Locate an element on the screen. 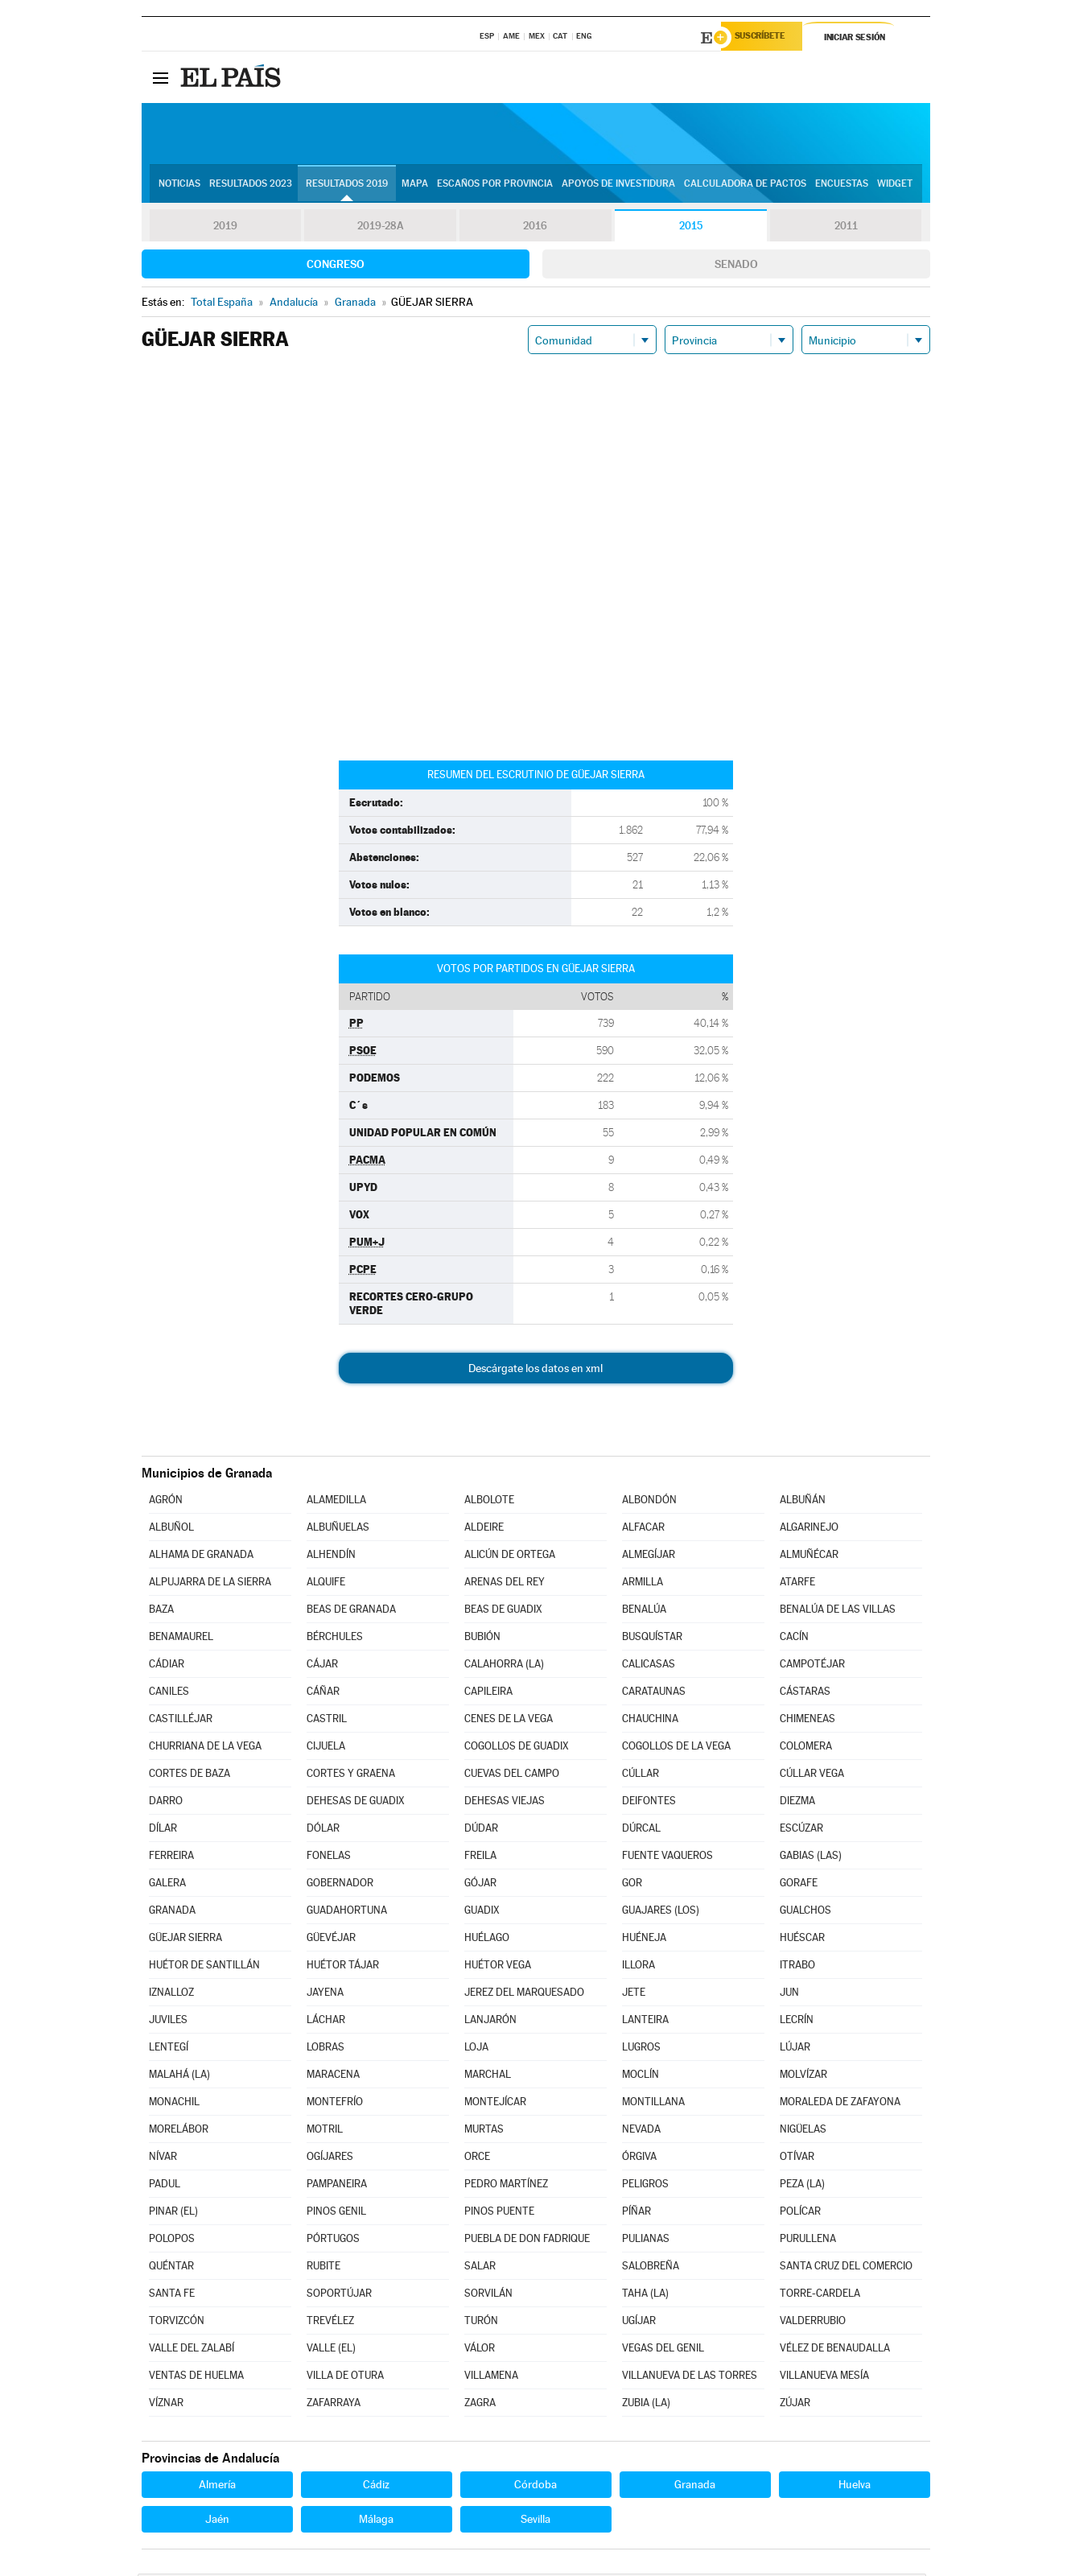 This screenshot has width=1071, height=2576. BENALÚA is located at coordinates (644, 1611).